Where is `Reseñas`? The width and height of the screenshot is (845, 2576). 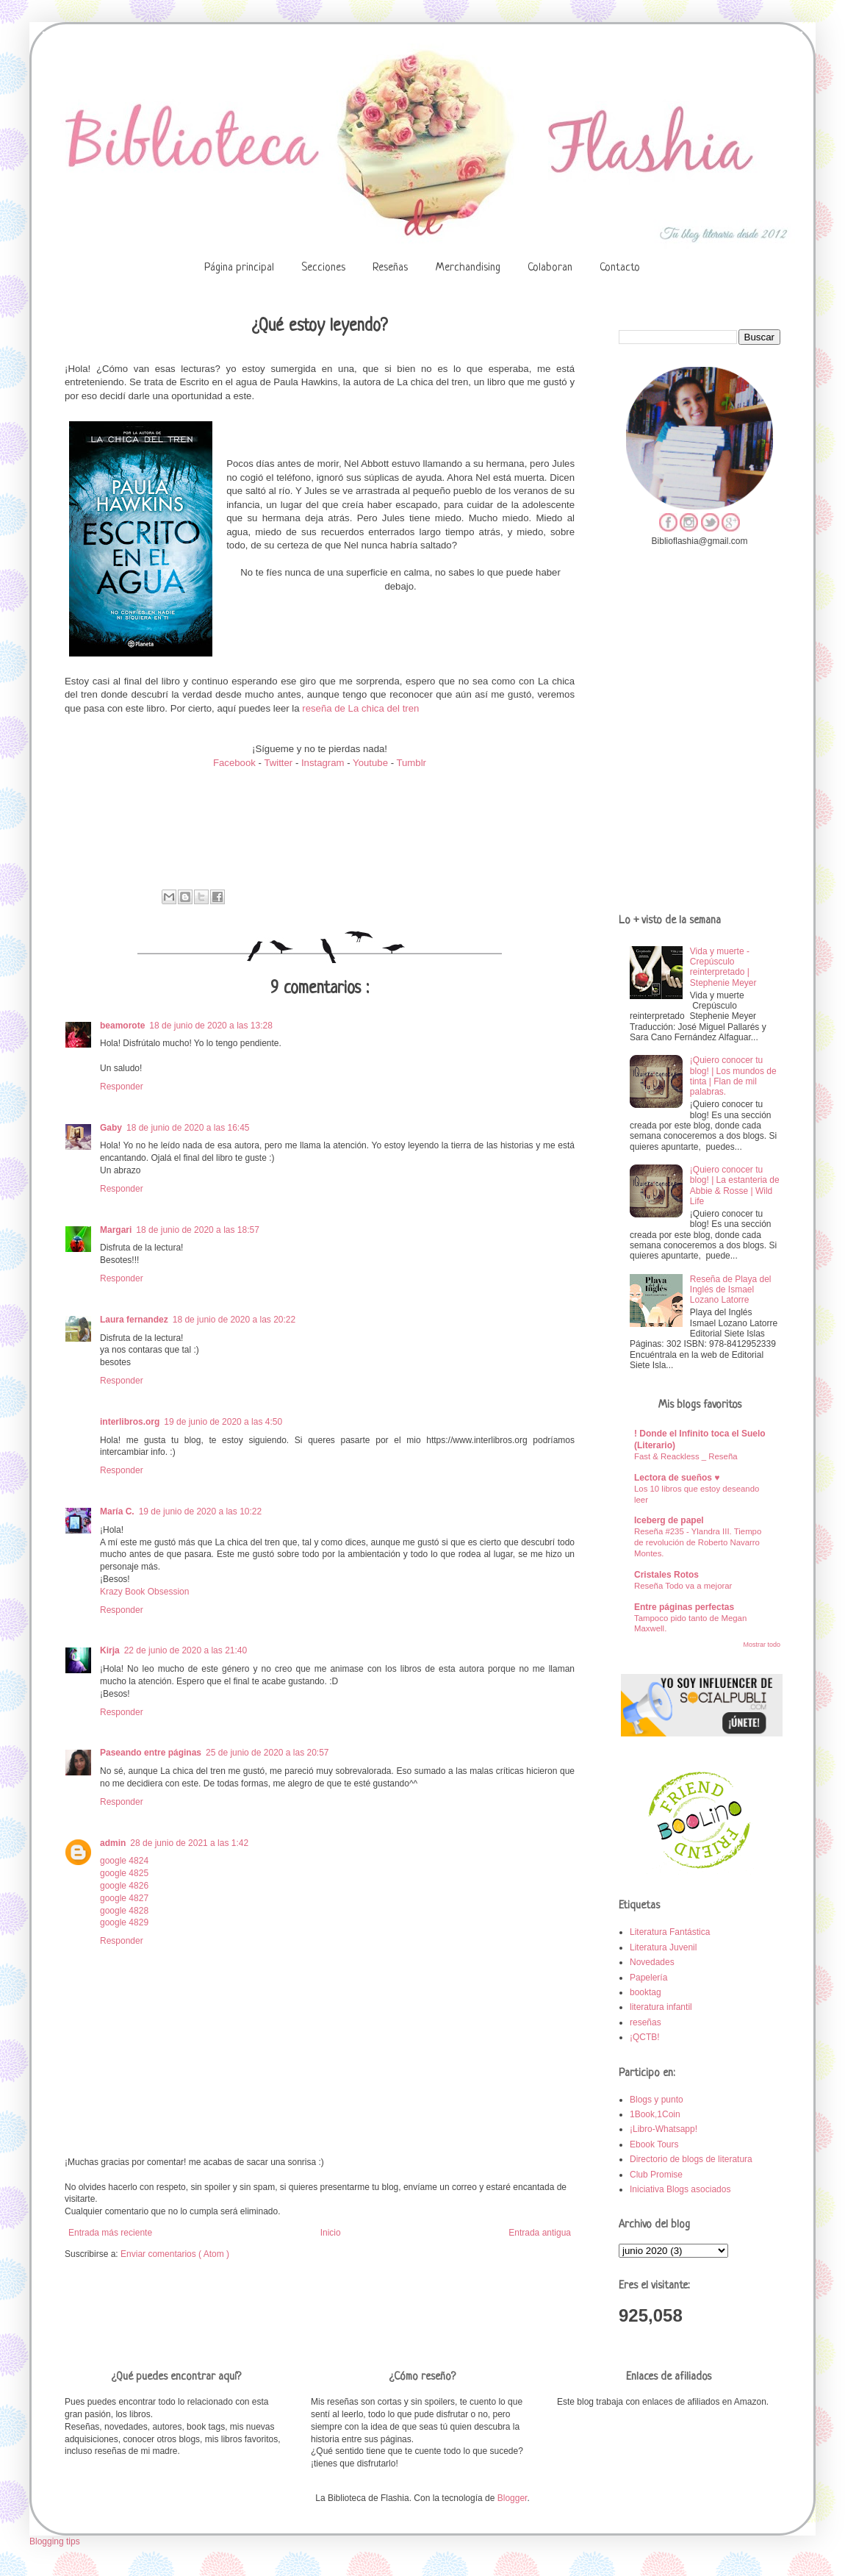 Reseñas is located at coordinates (390, 268).